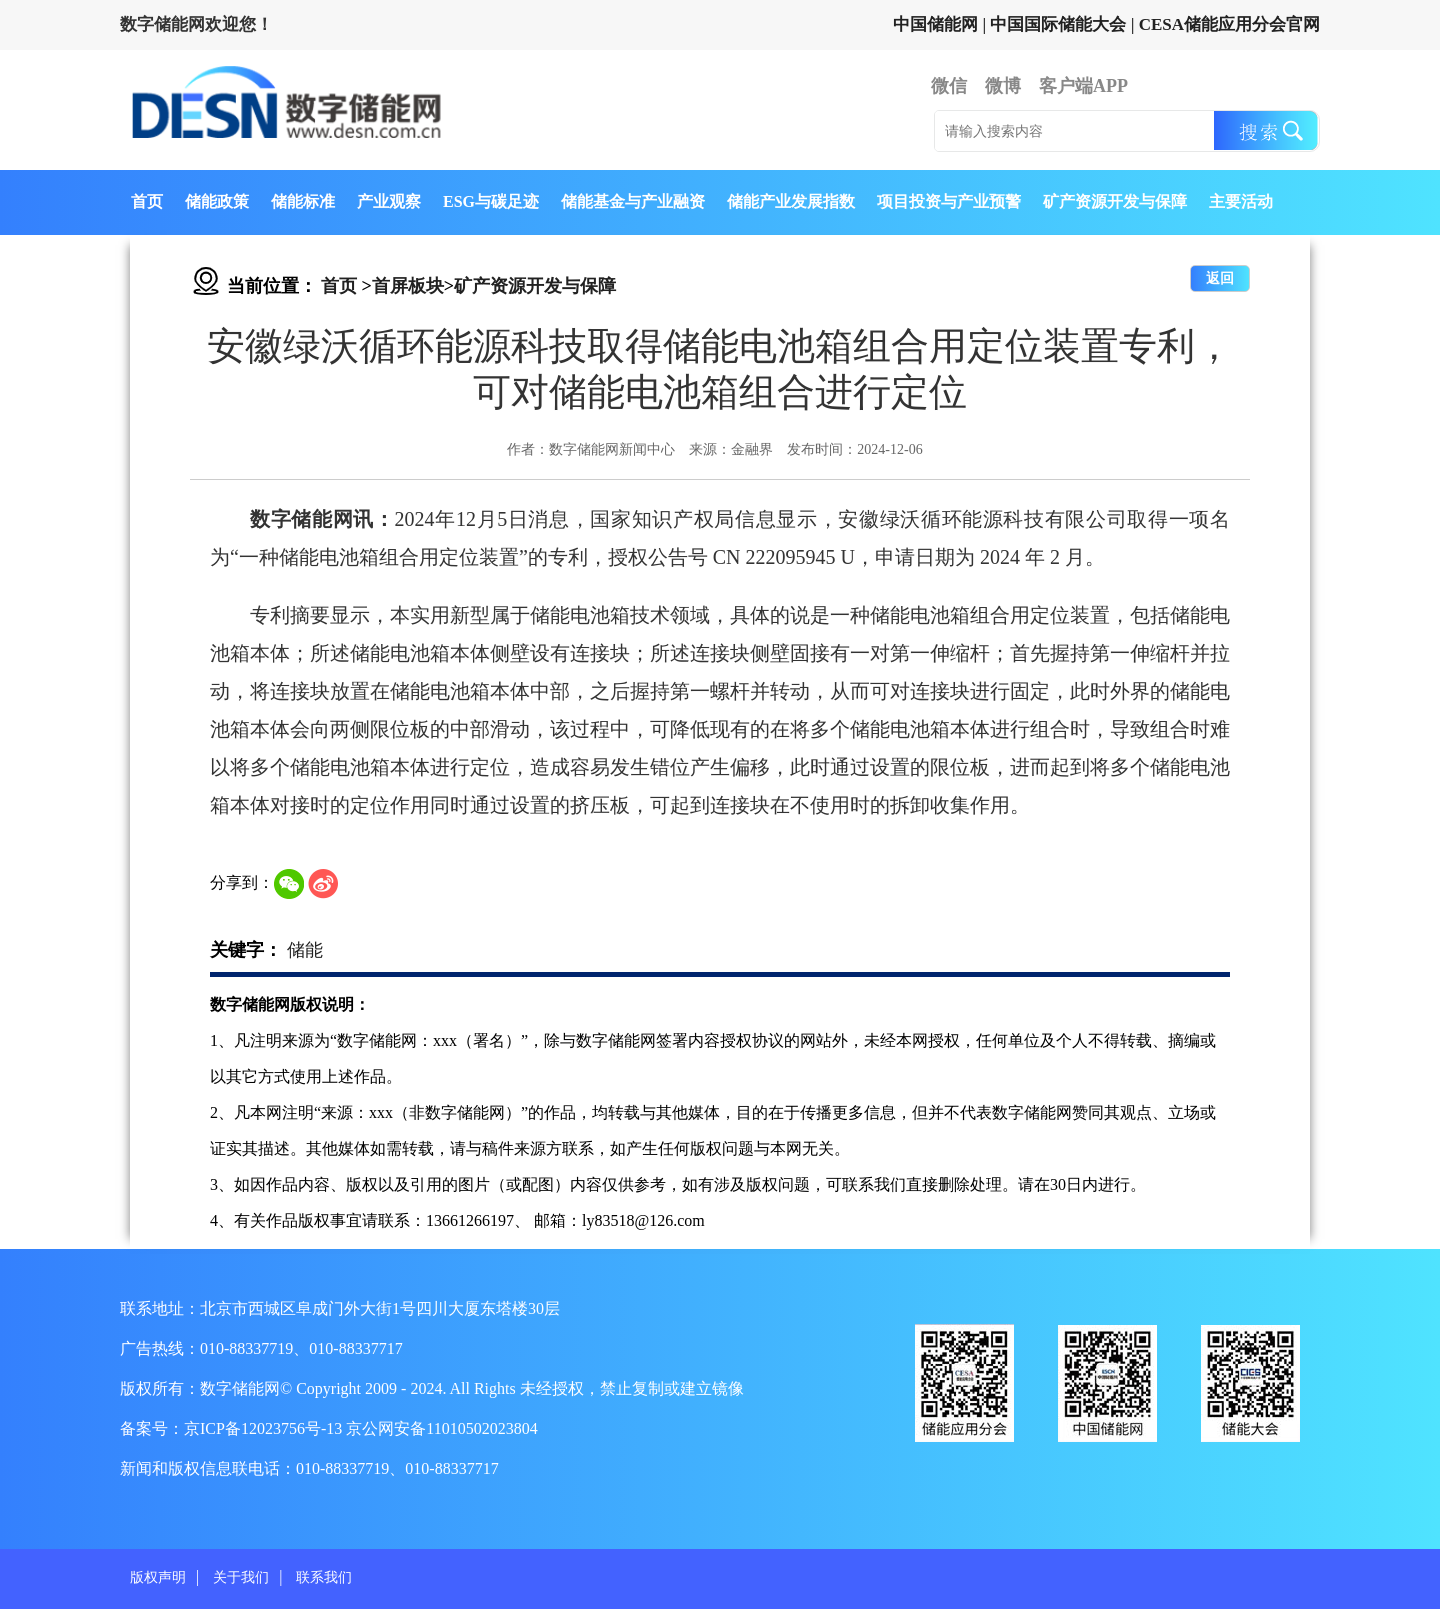 The height and width of the screenshot is (1609, 1440). I want to click on ESG与碳足迹, so click(491, 201).